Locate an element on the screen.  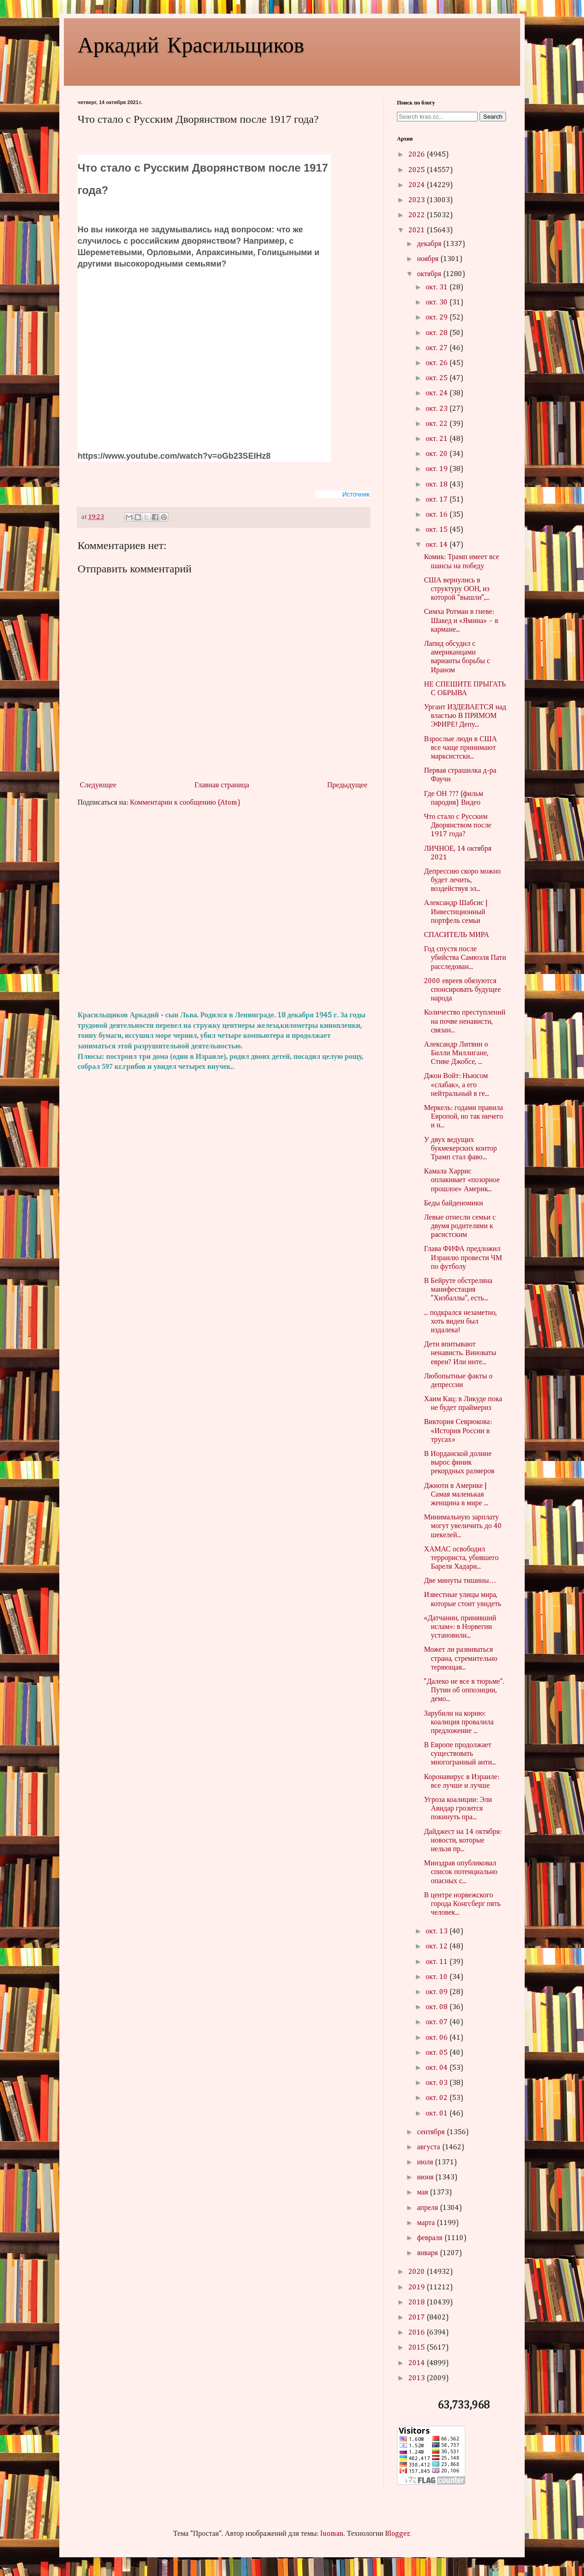
Две минуты тишины… is located at coordinates (460, 1581).